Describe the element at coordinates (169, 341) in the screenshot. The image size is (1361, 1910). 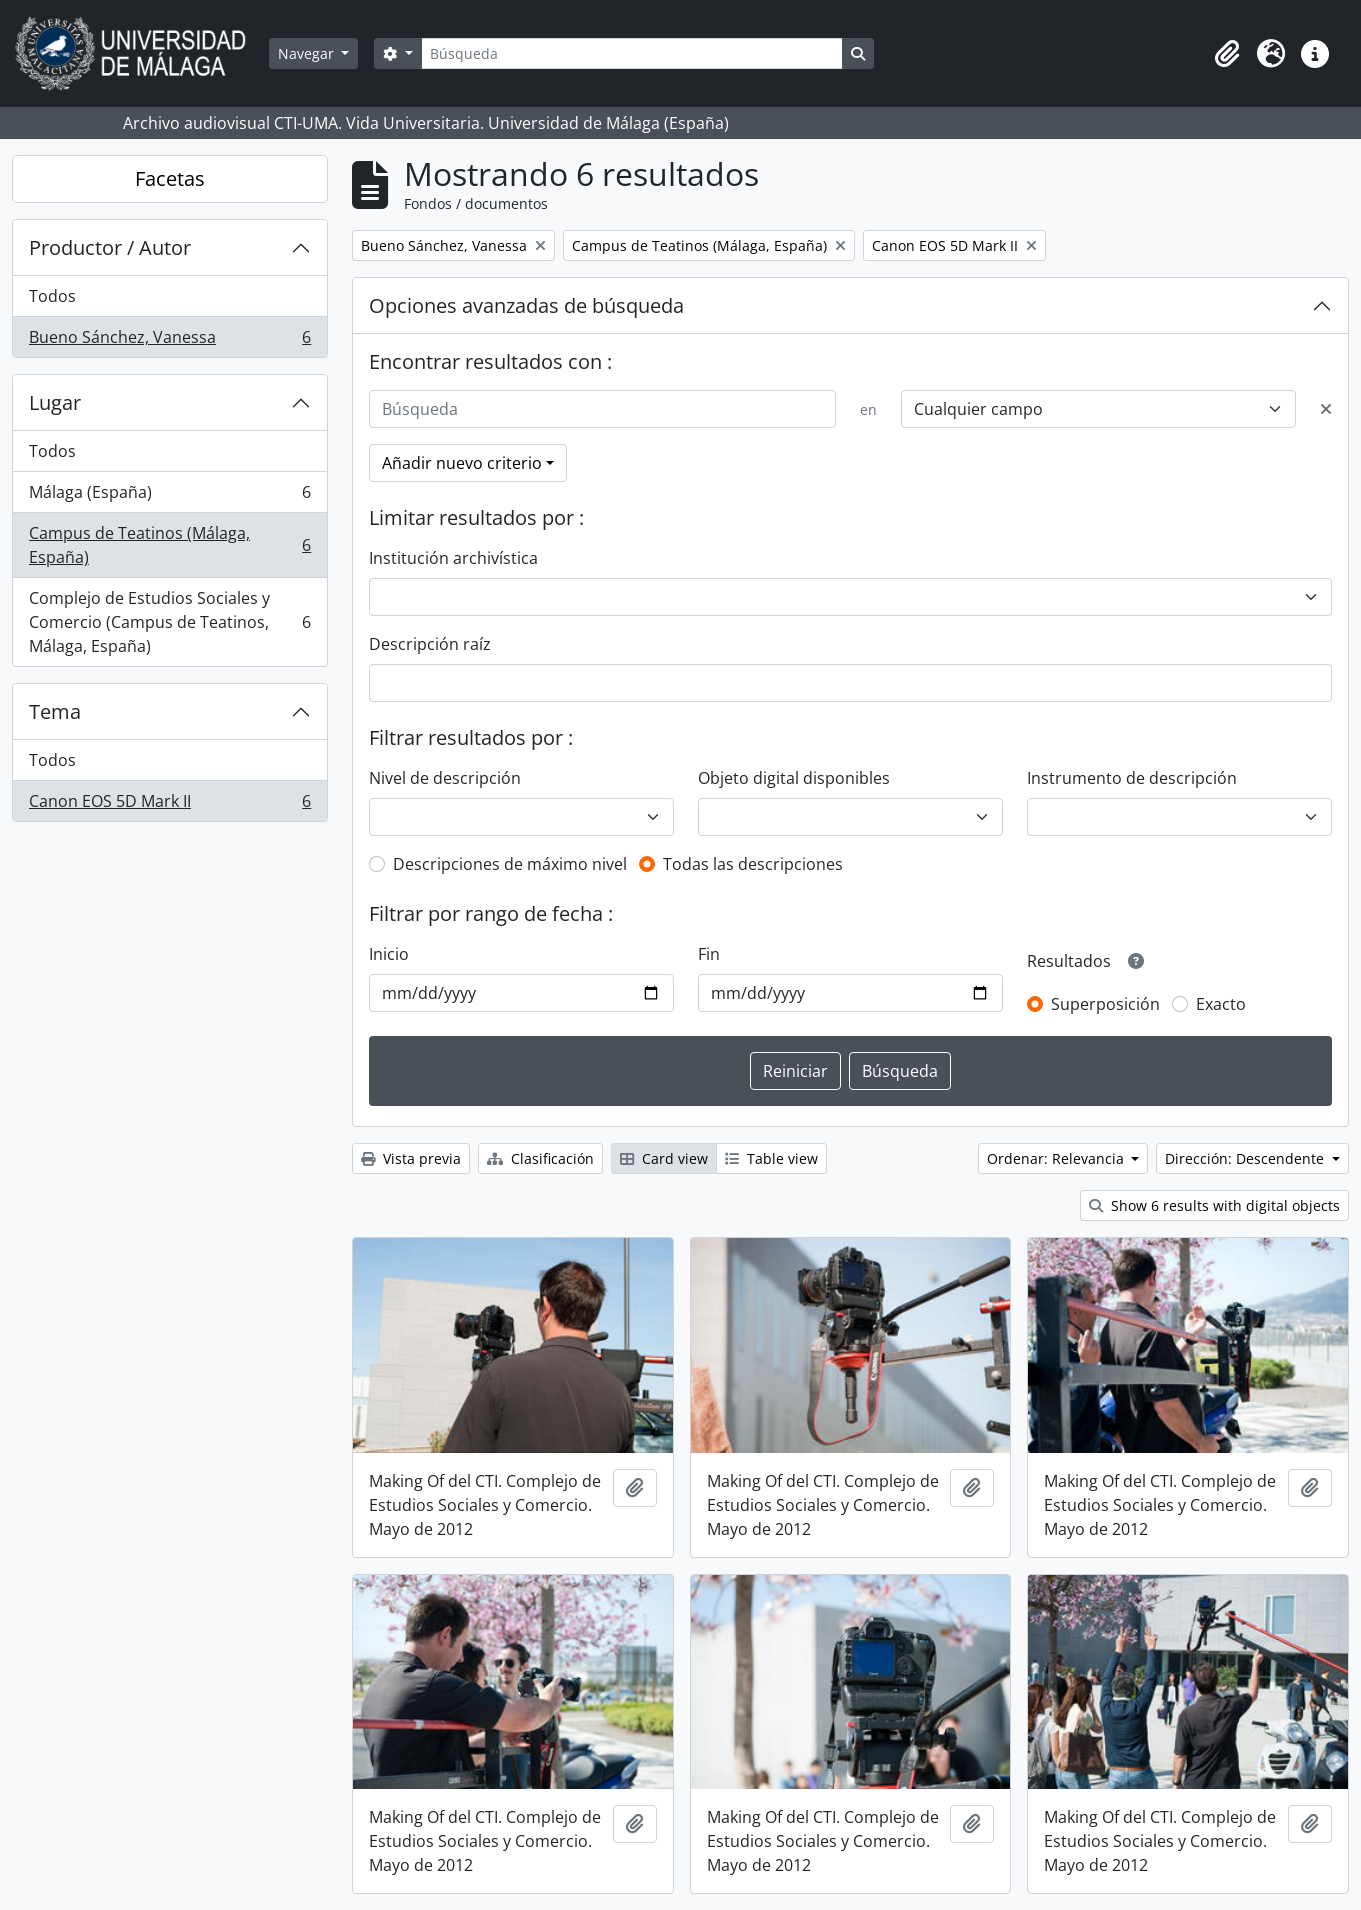
I see `Bueno Sánchez, Vanessa` at that location.